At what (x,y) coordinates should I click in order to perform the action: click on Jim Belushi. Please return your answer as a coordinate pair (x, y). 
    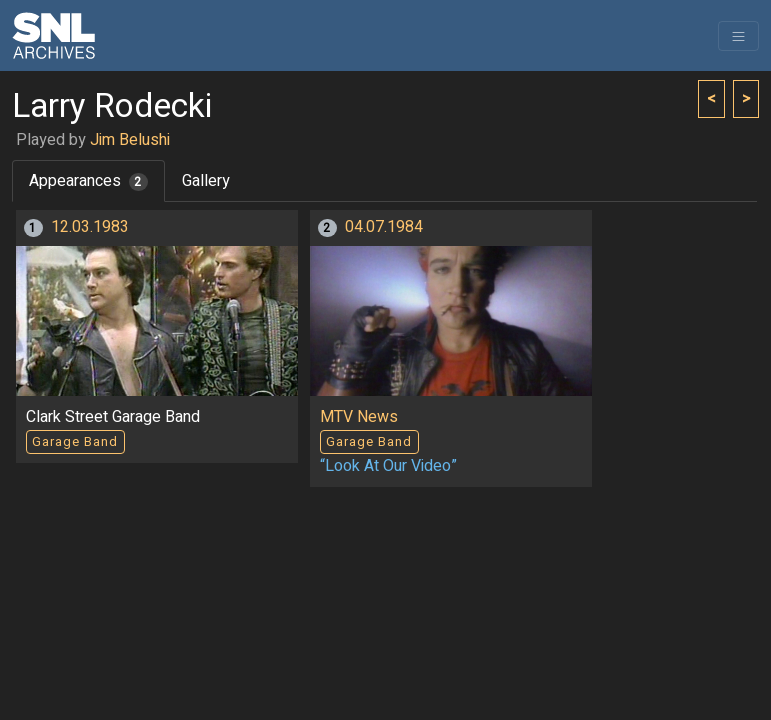
    Looking at the image, I should click on (130, 140).